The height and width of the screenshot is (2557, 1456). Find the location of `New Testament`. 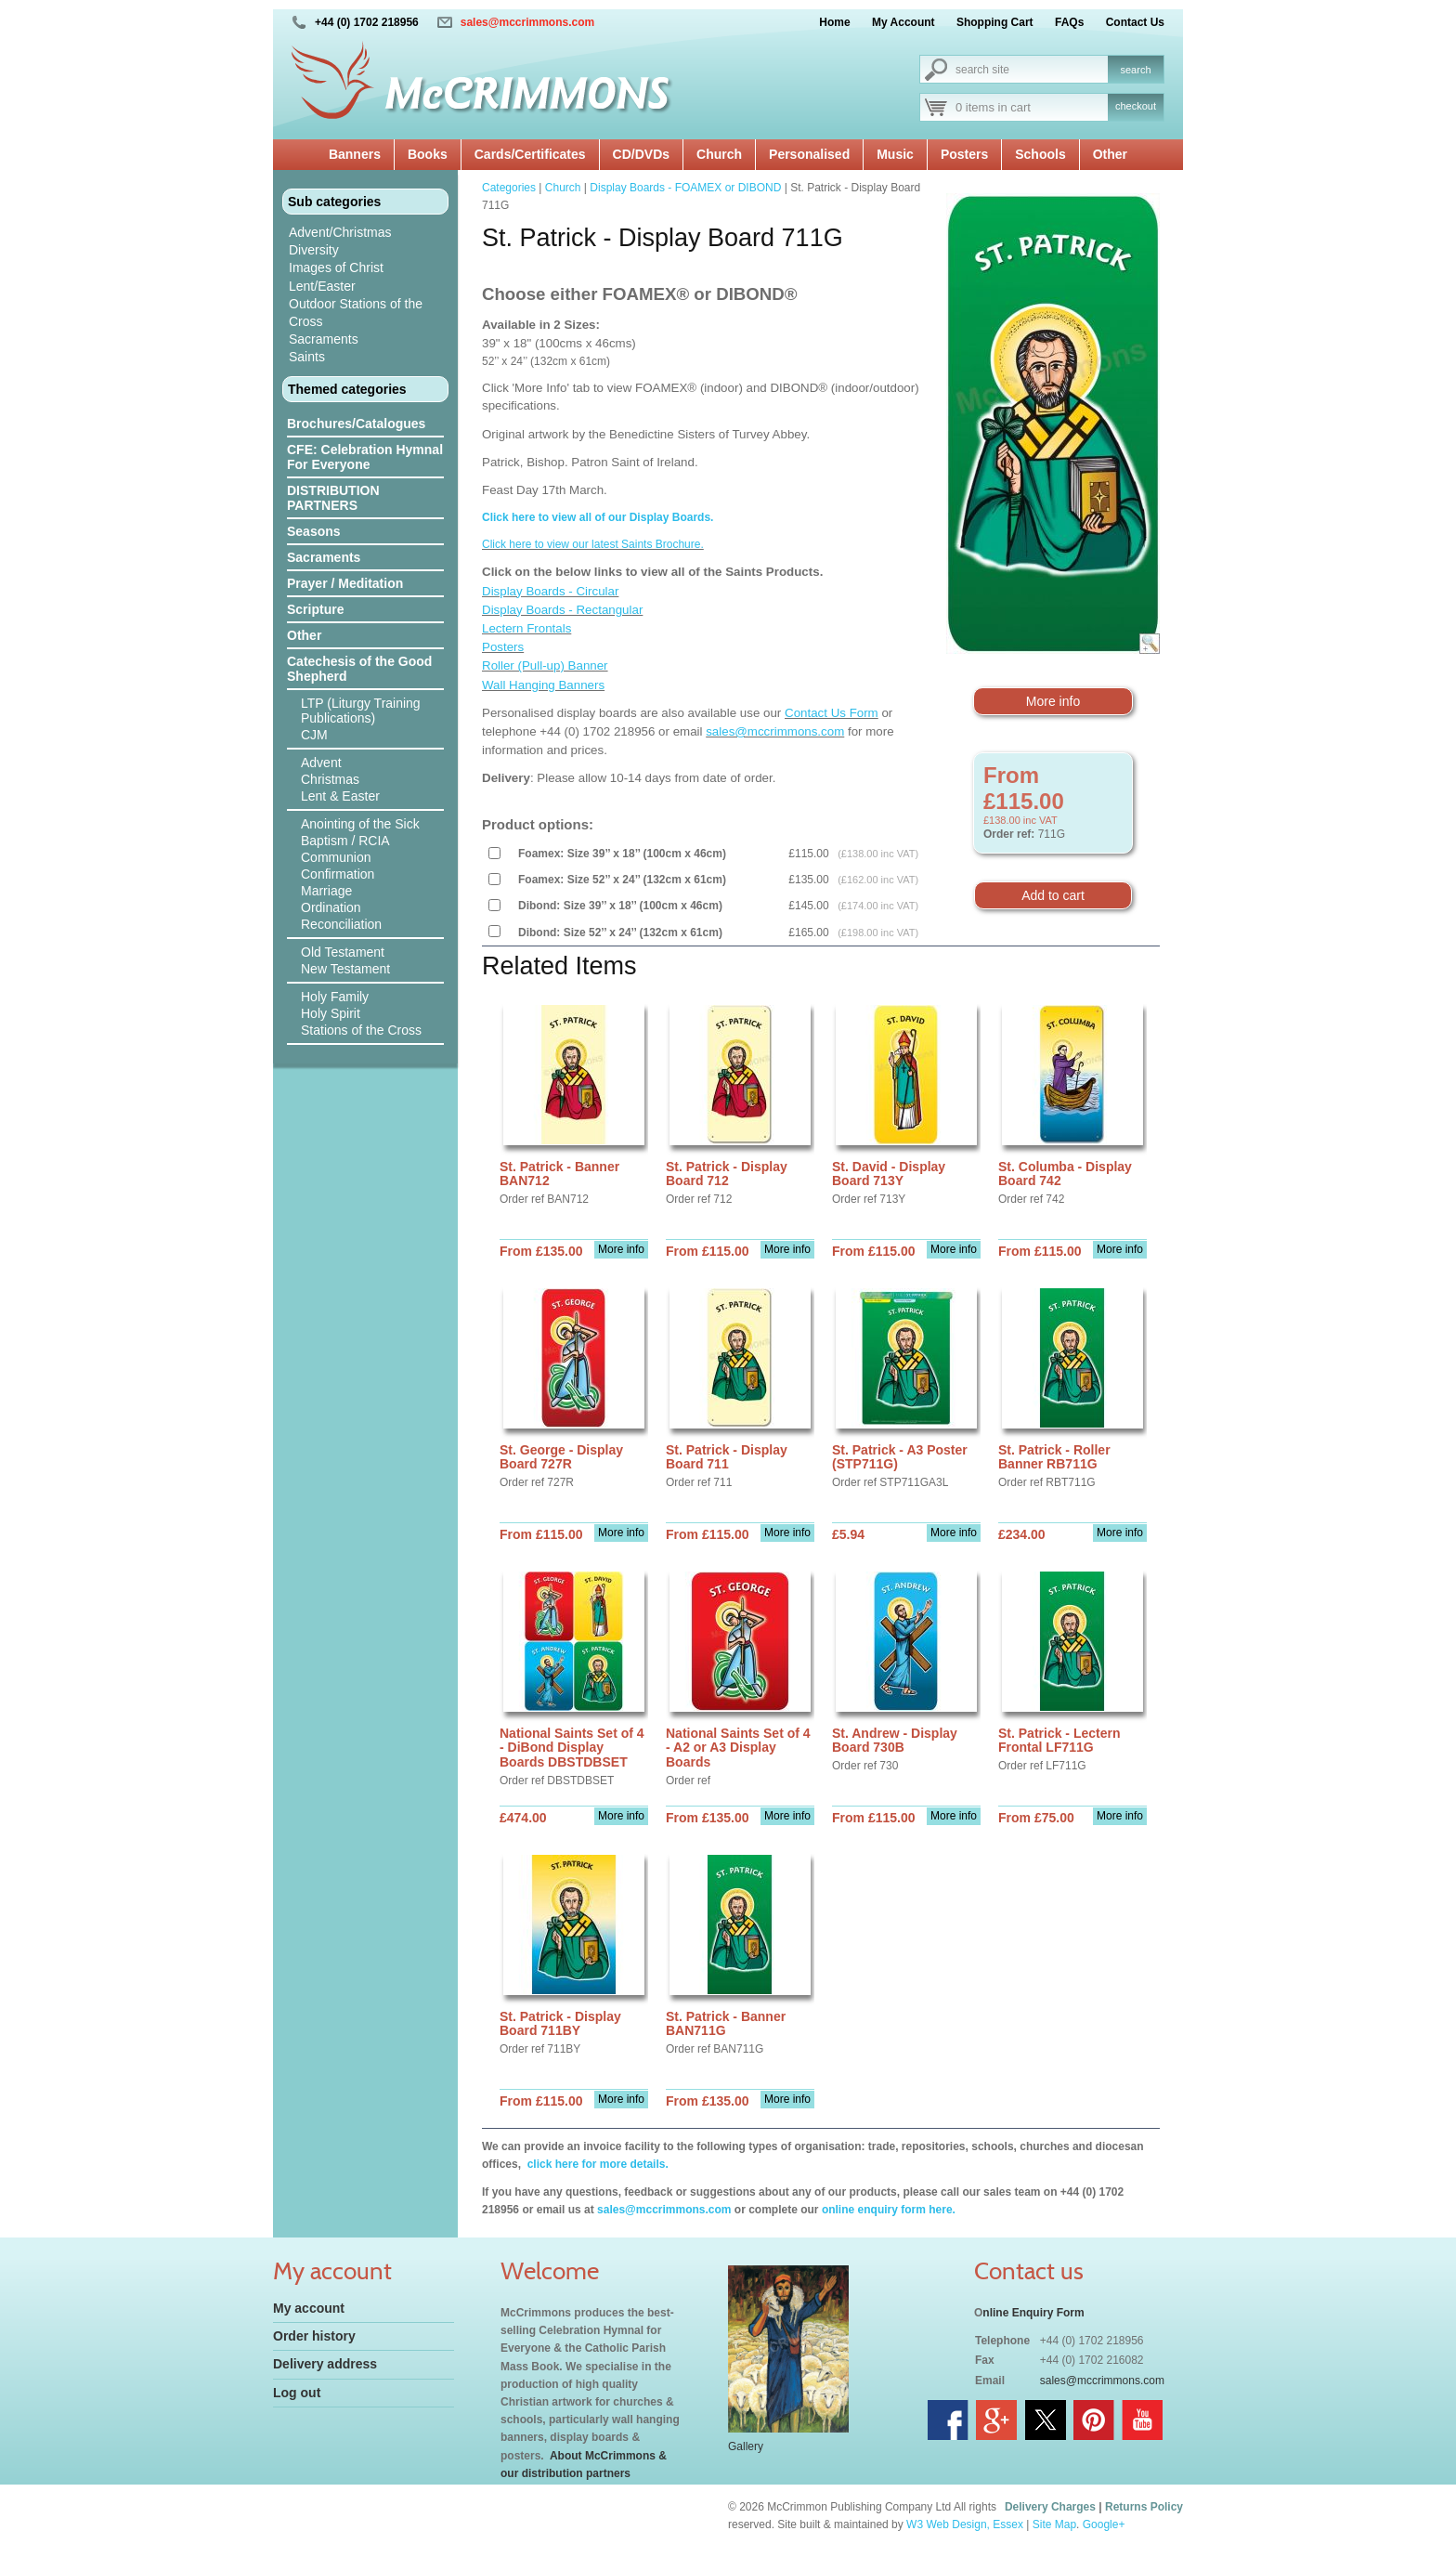

New Testament is located at coordinates (345, 968).